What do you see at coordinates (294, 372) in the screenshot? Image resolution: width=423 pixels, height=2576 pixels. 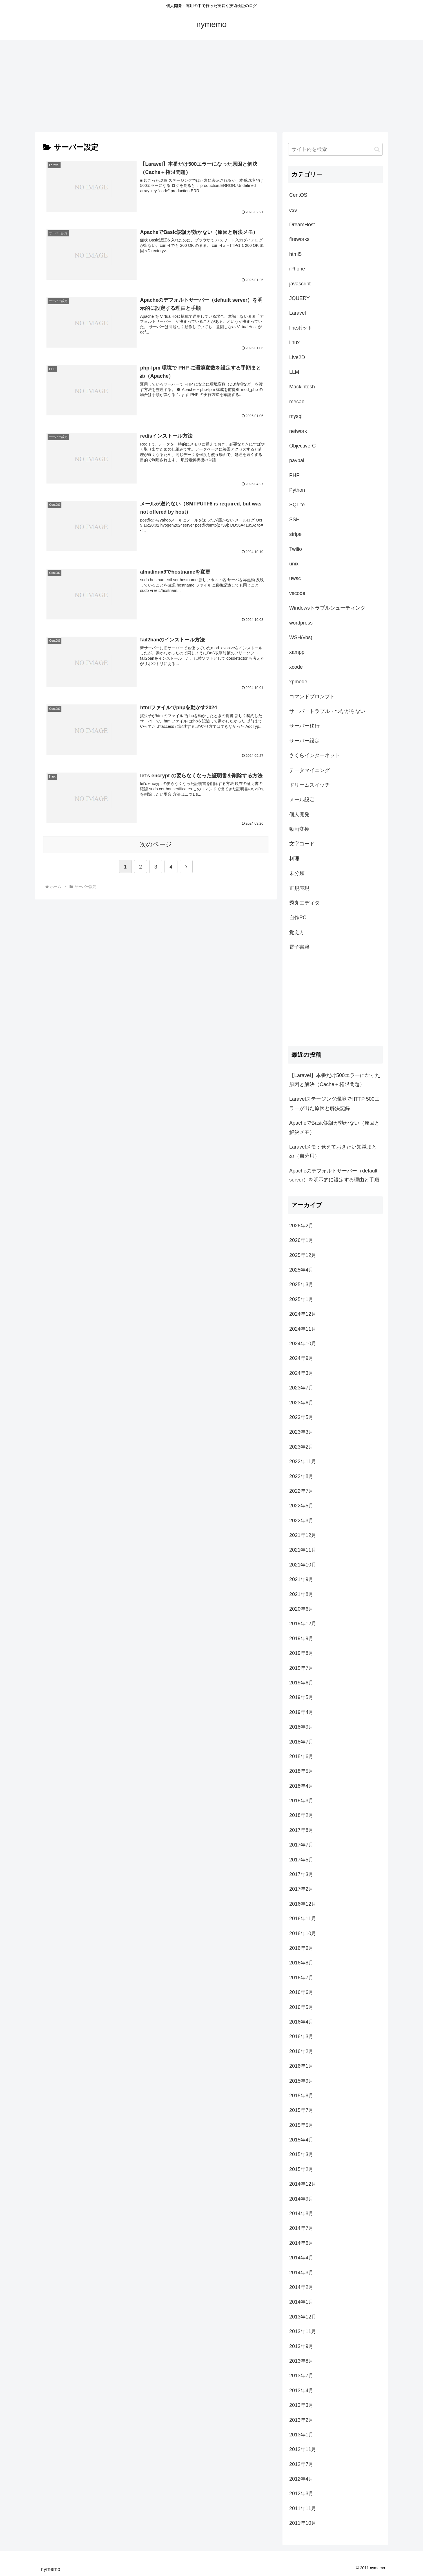 I see `LLM` at bounding box center [294, 372].